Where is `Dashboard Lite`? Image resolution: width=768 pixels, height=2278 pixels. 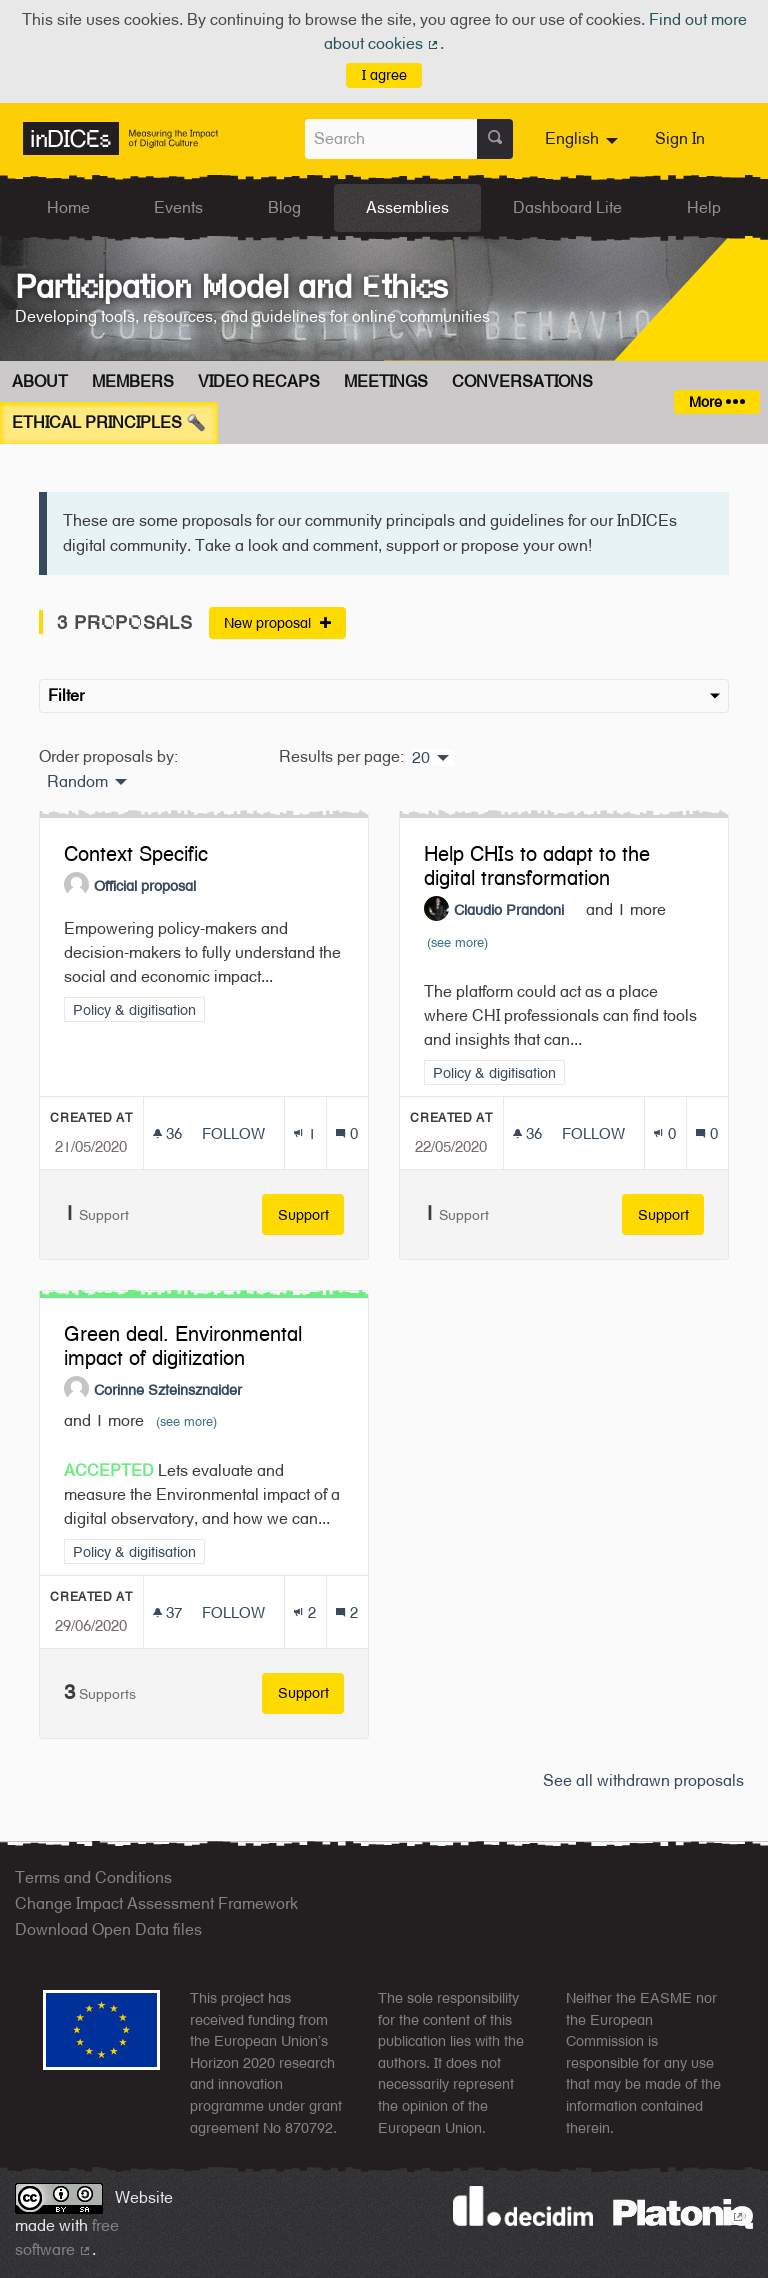 Dashboard Lite is located at coordinates (567, 207).